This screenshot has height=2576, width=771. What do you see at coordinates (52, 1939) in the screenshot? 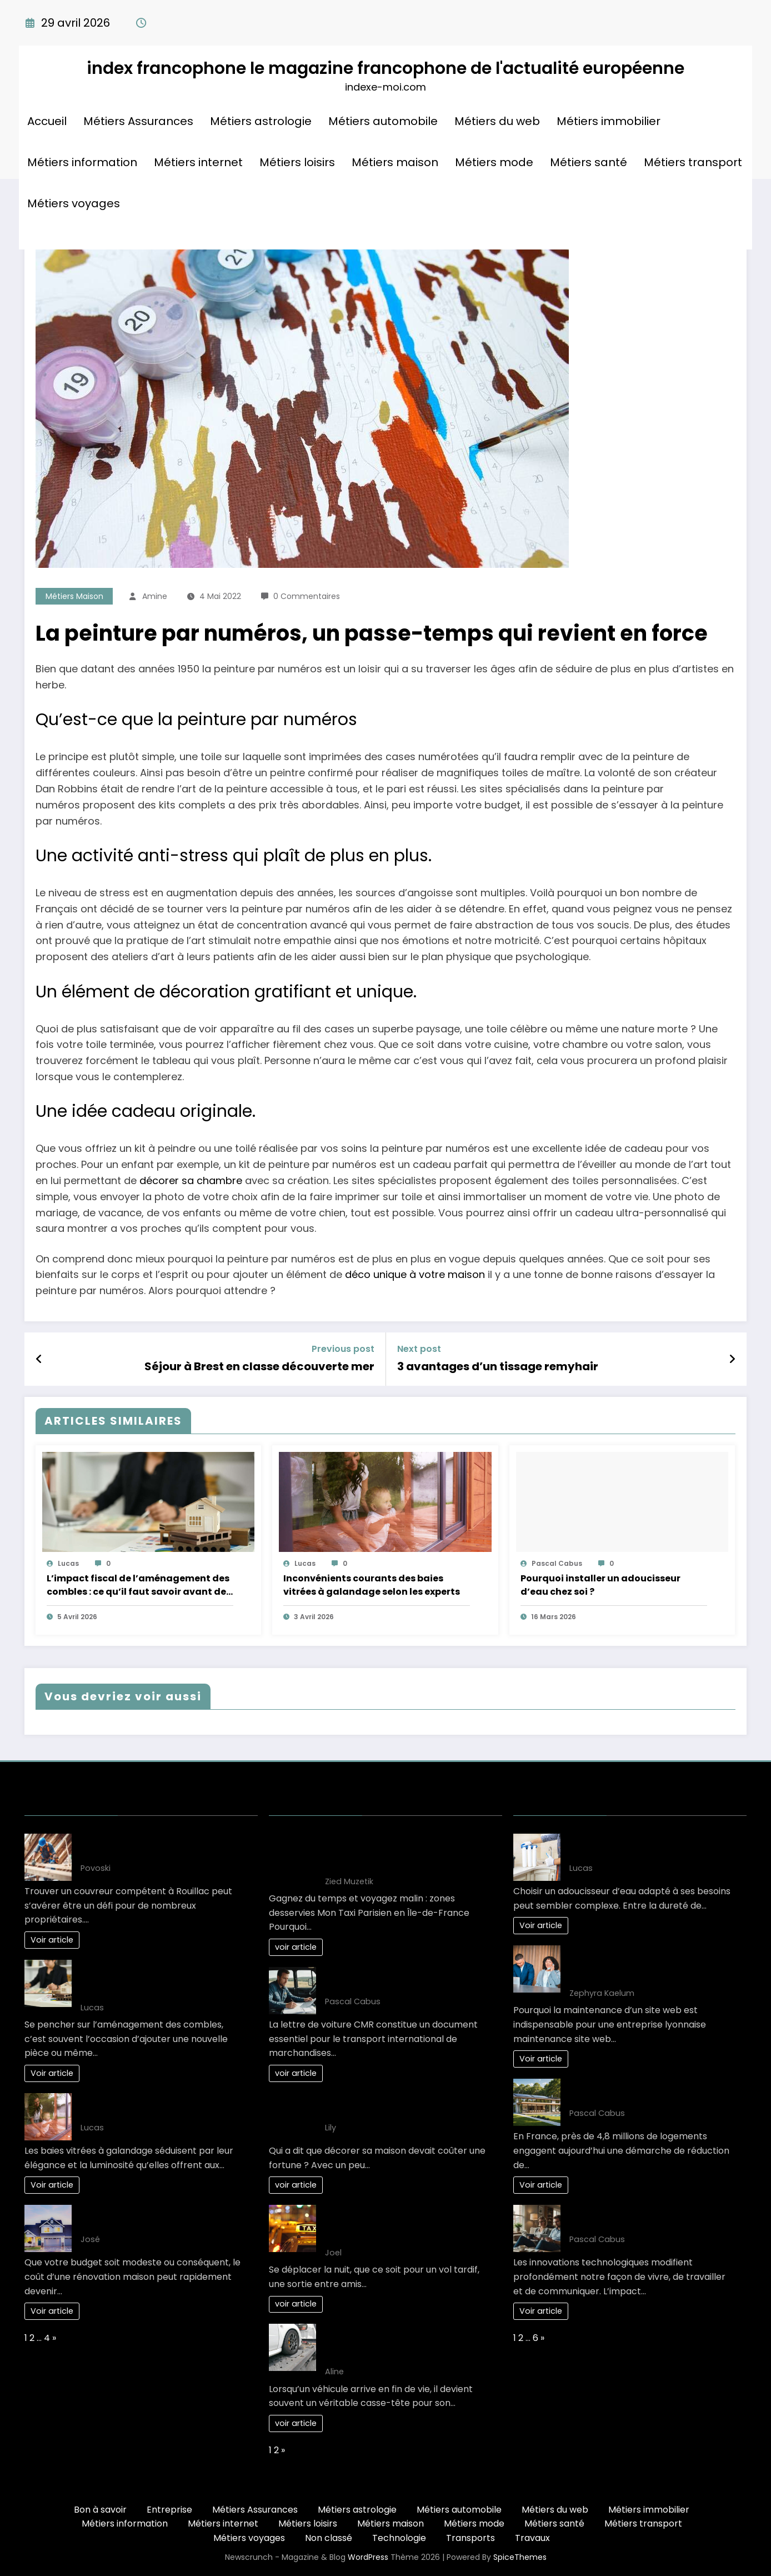
I see `Voir article` at bounding box center [52, 1939].